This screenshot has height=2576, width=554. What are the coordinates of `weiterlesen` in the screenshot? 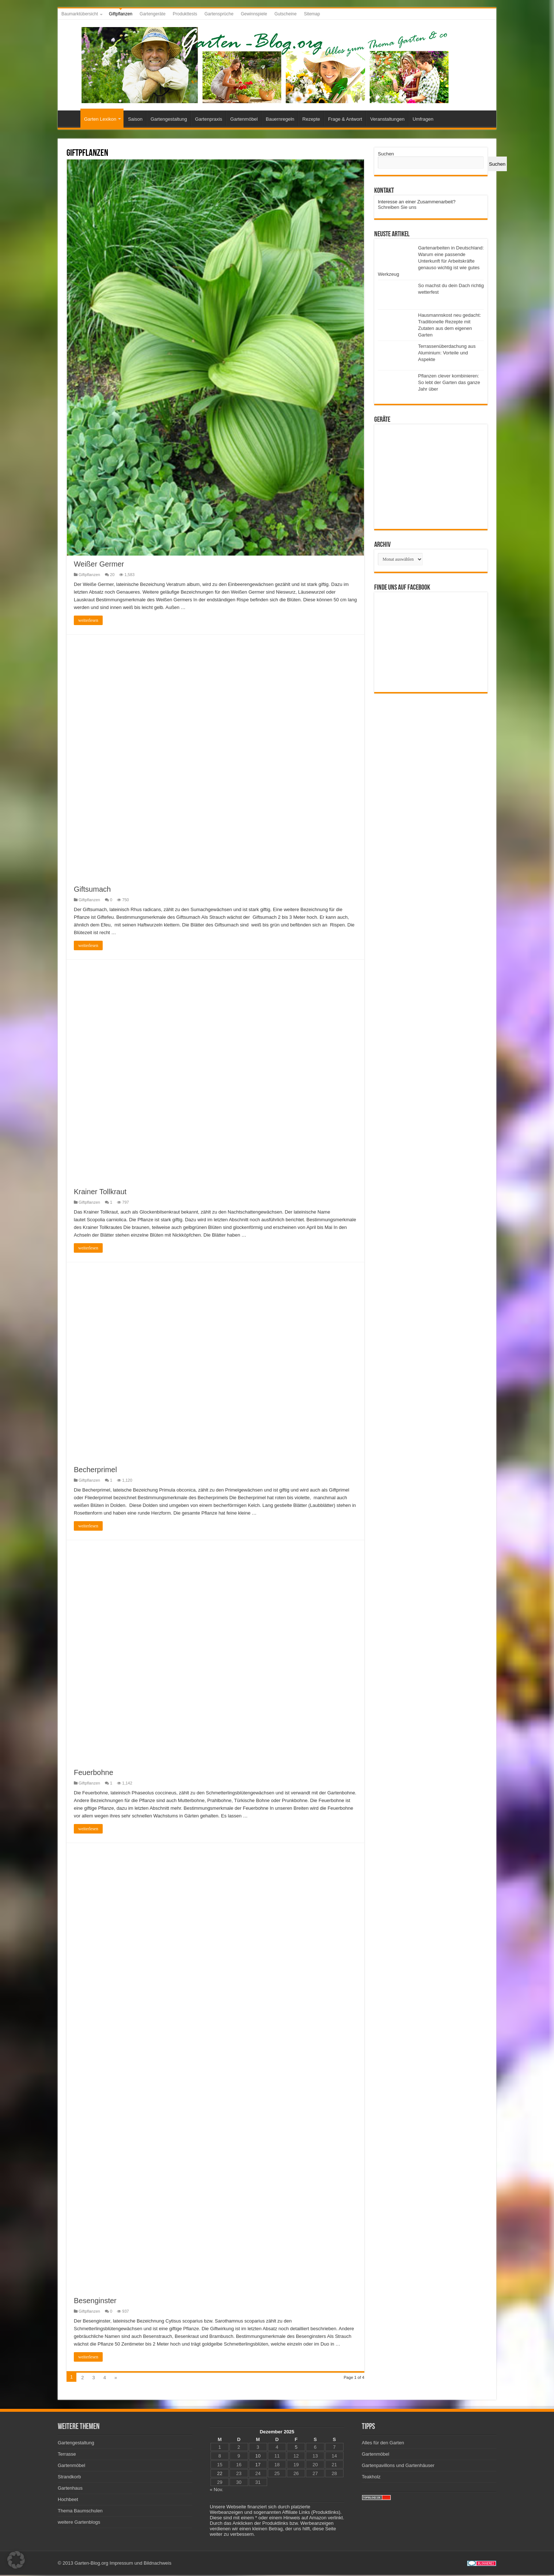 It's located at (88, 621).